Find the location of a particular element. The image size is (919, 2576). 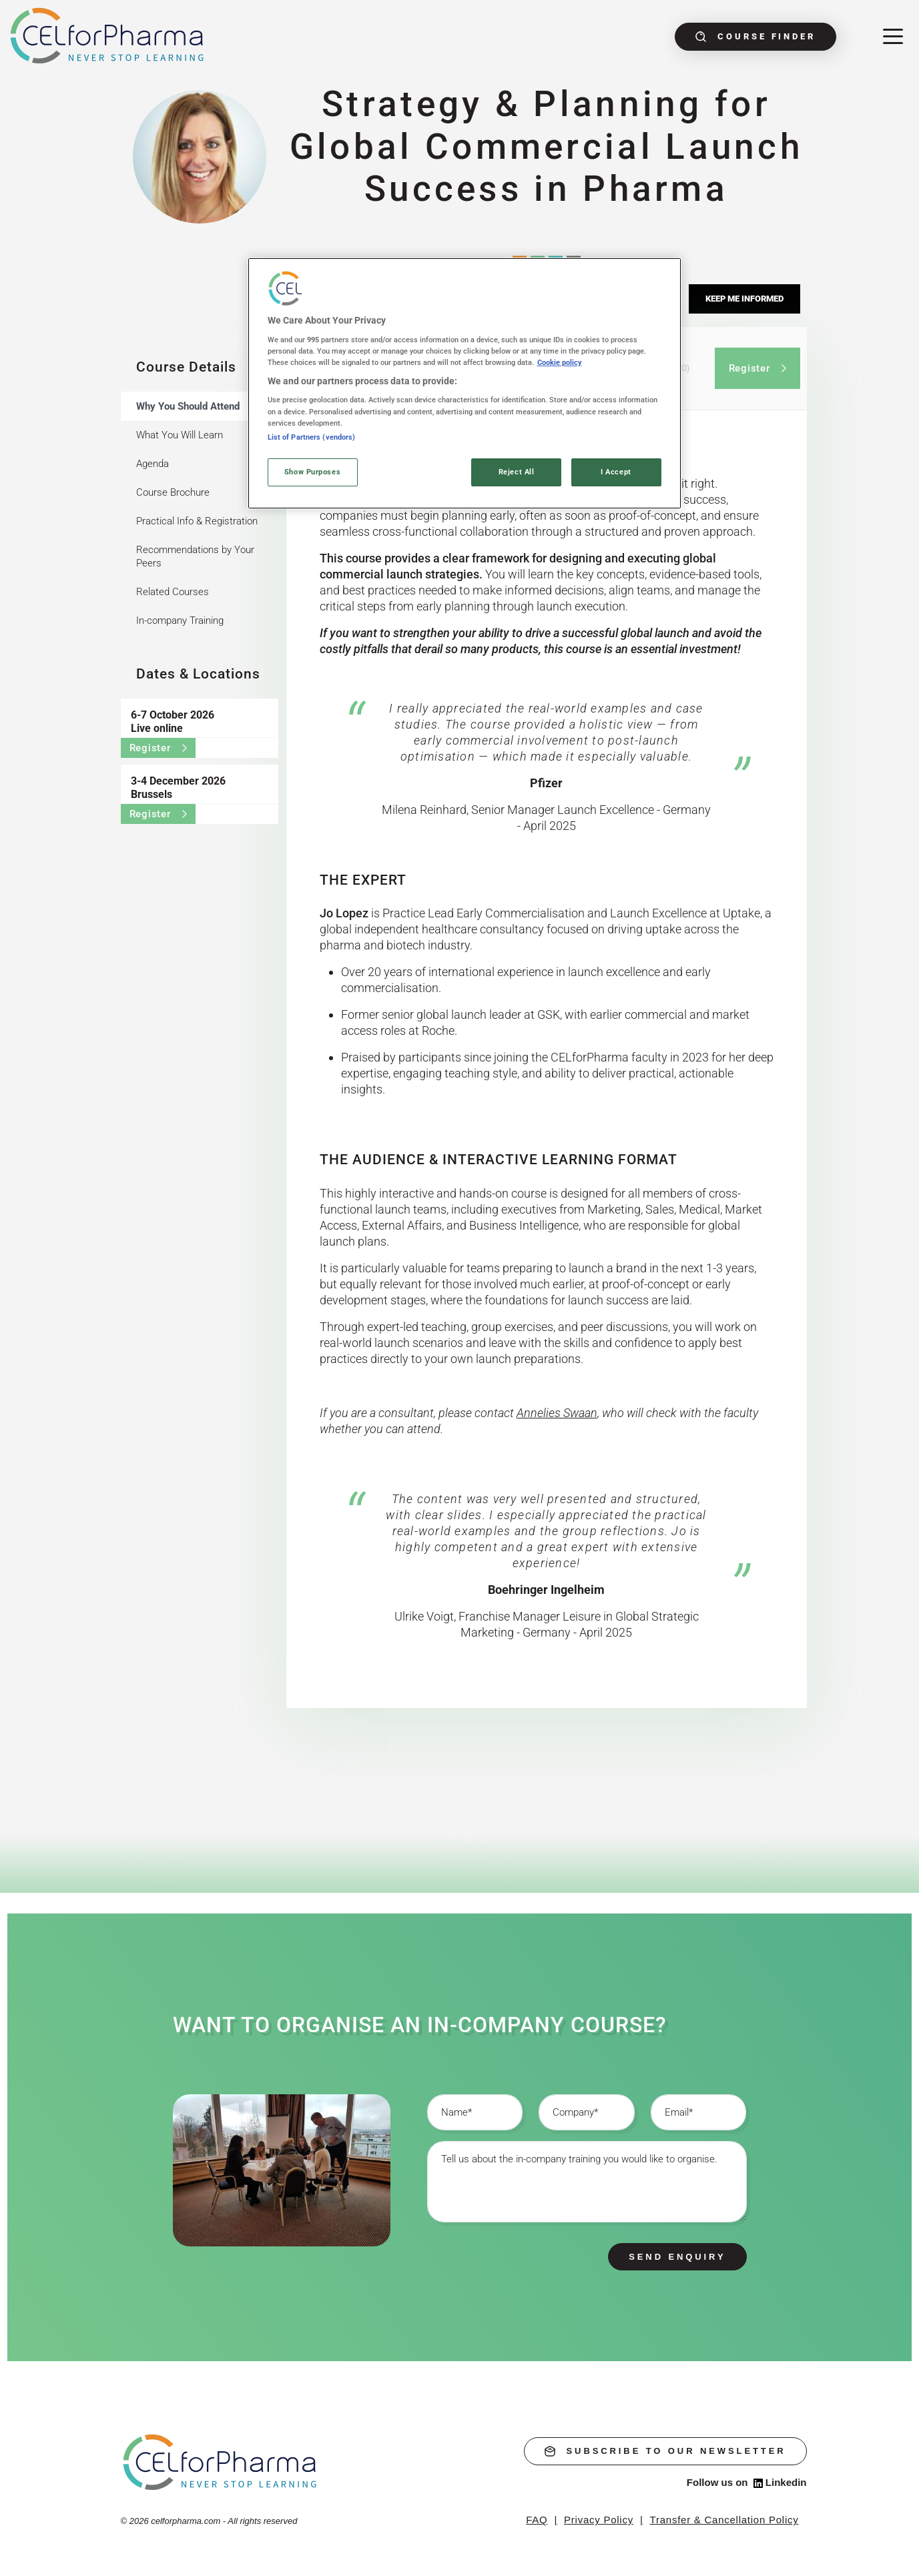

Course finder is located at coordinates (755, 36).